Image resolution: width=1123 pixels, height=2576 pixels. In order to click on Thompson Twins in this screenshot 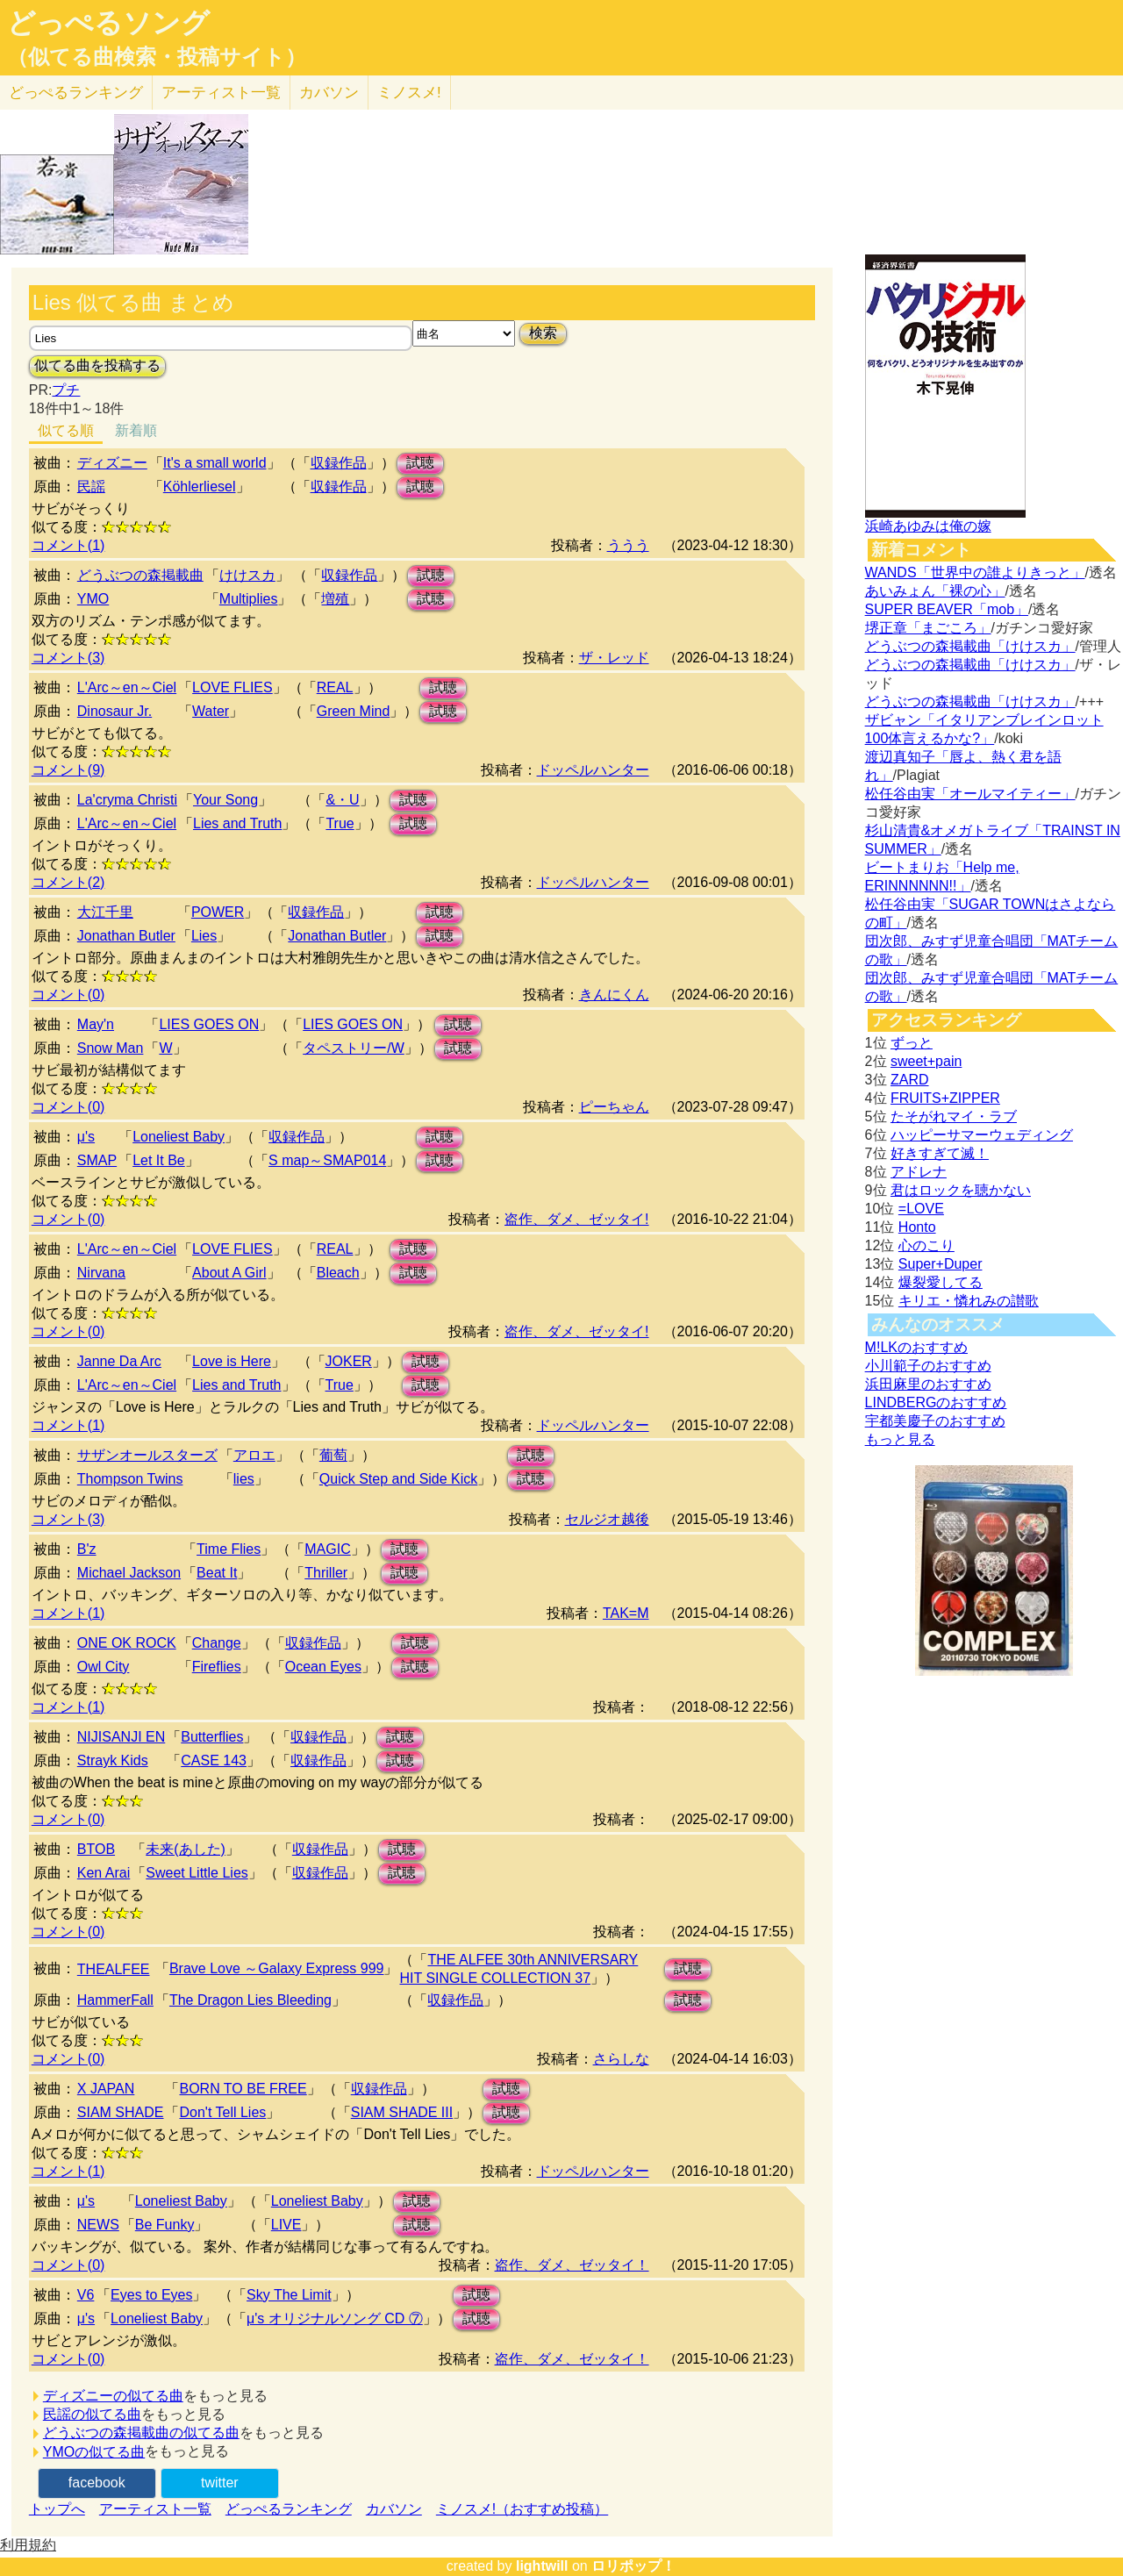, I will do `click(130, 1478)`.